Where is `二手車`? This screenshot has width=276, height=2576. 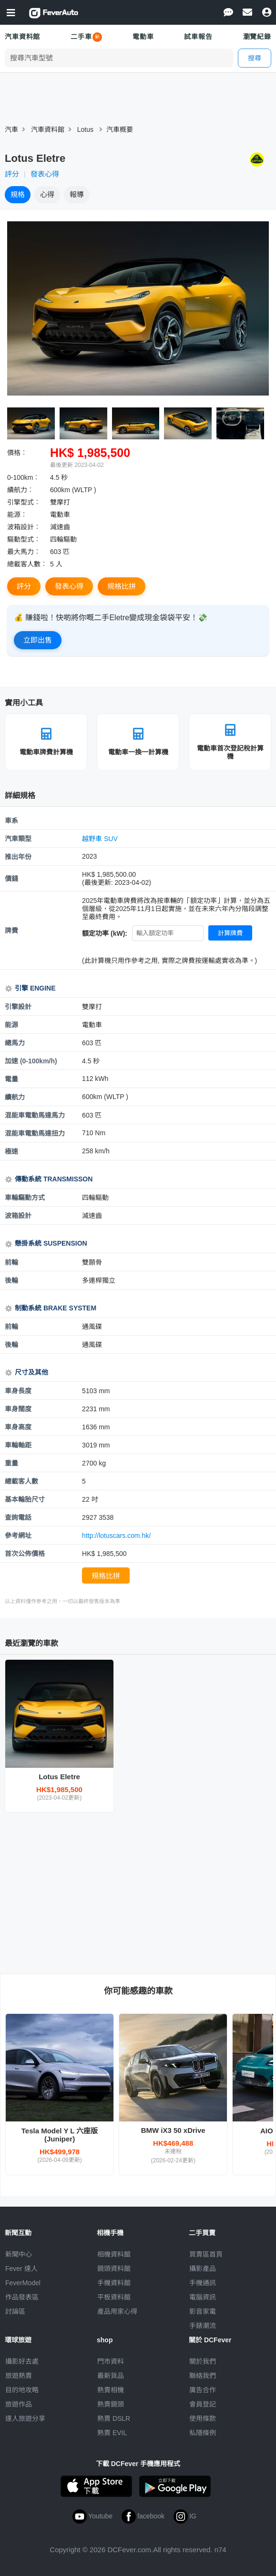
二手車 is located at coordinates (81, 36).